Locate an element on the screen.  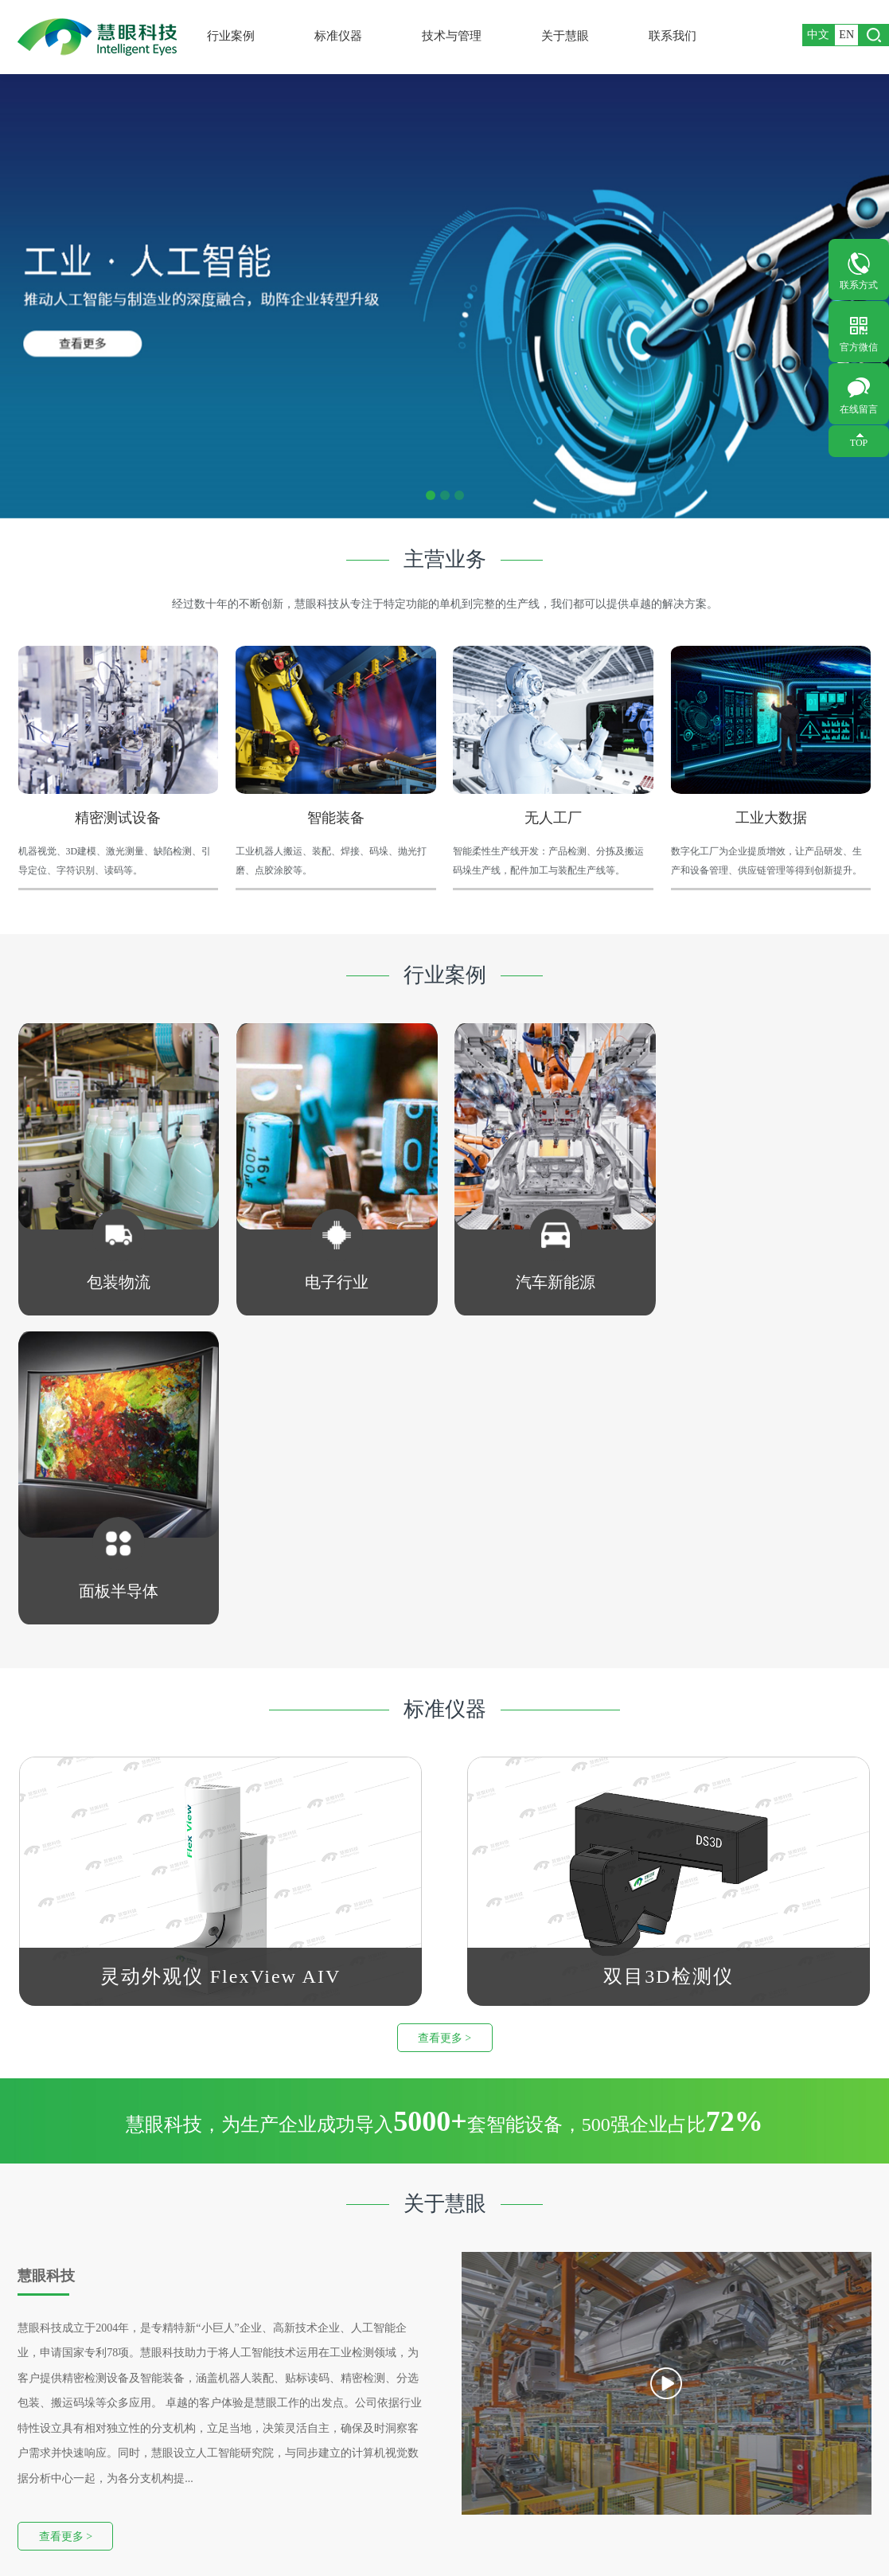
电子行业 is located at coordinates (57, 2380).